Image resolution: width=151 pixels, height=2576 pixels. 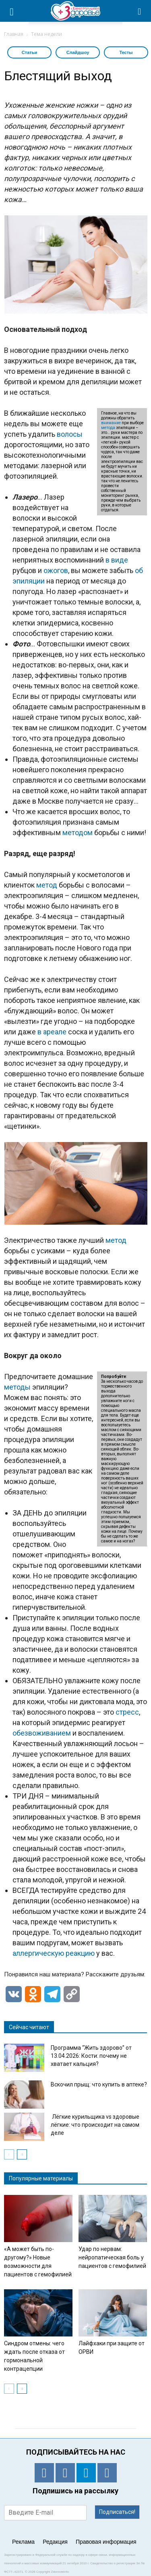 I want to click on Подписаться!, so click(x=117, y=2512).